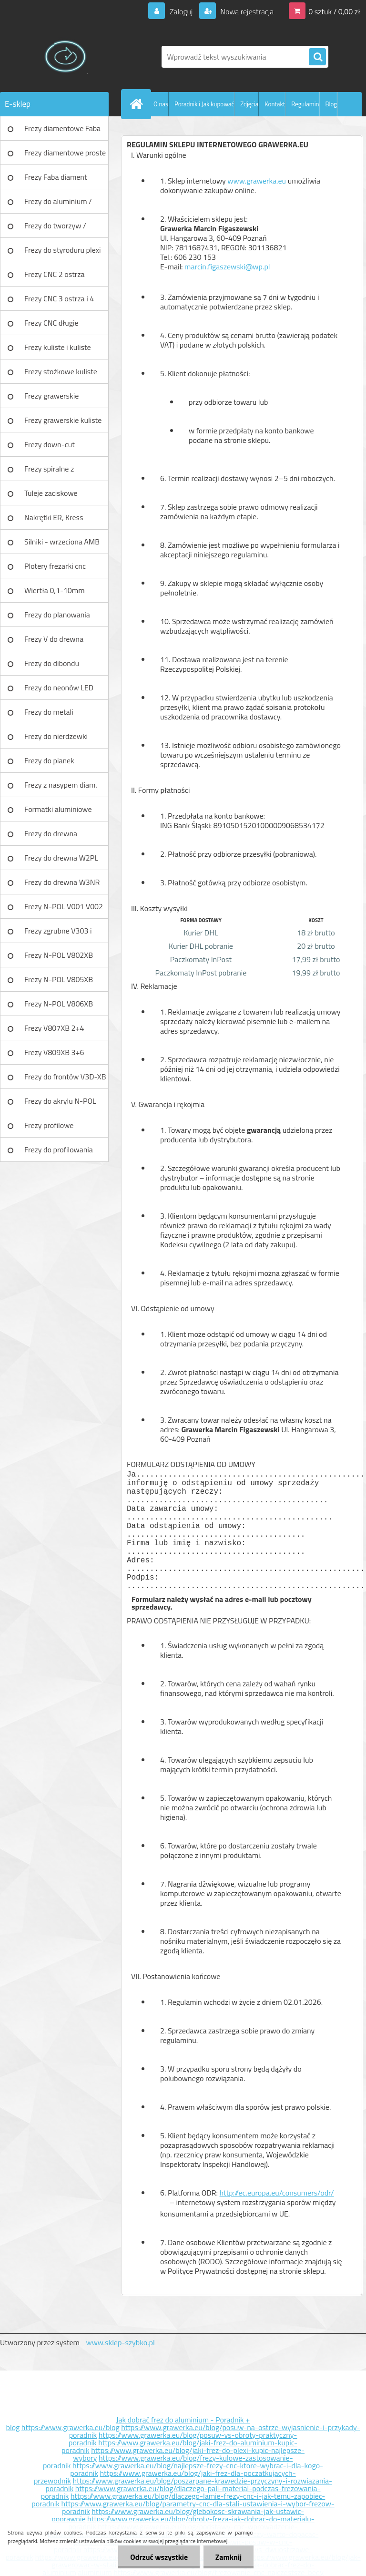 The width and height of the screenshot is (366, 2576). I want to click on www.sklep-szybko.pl, so click(120, 2342).